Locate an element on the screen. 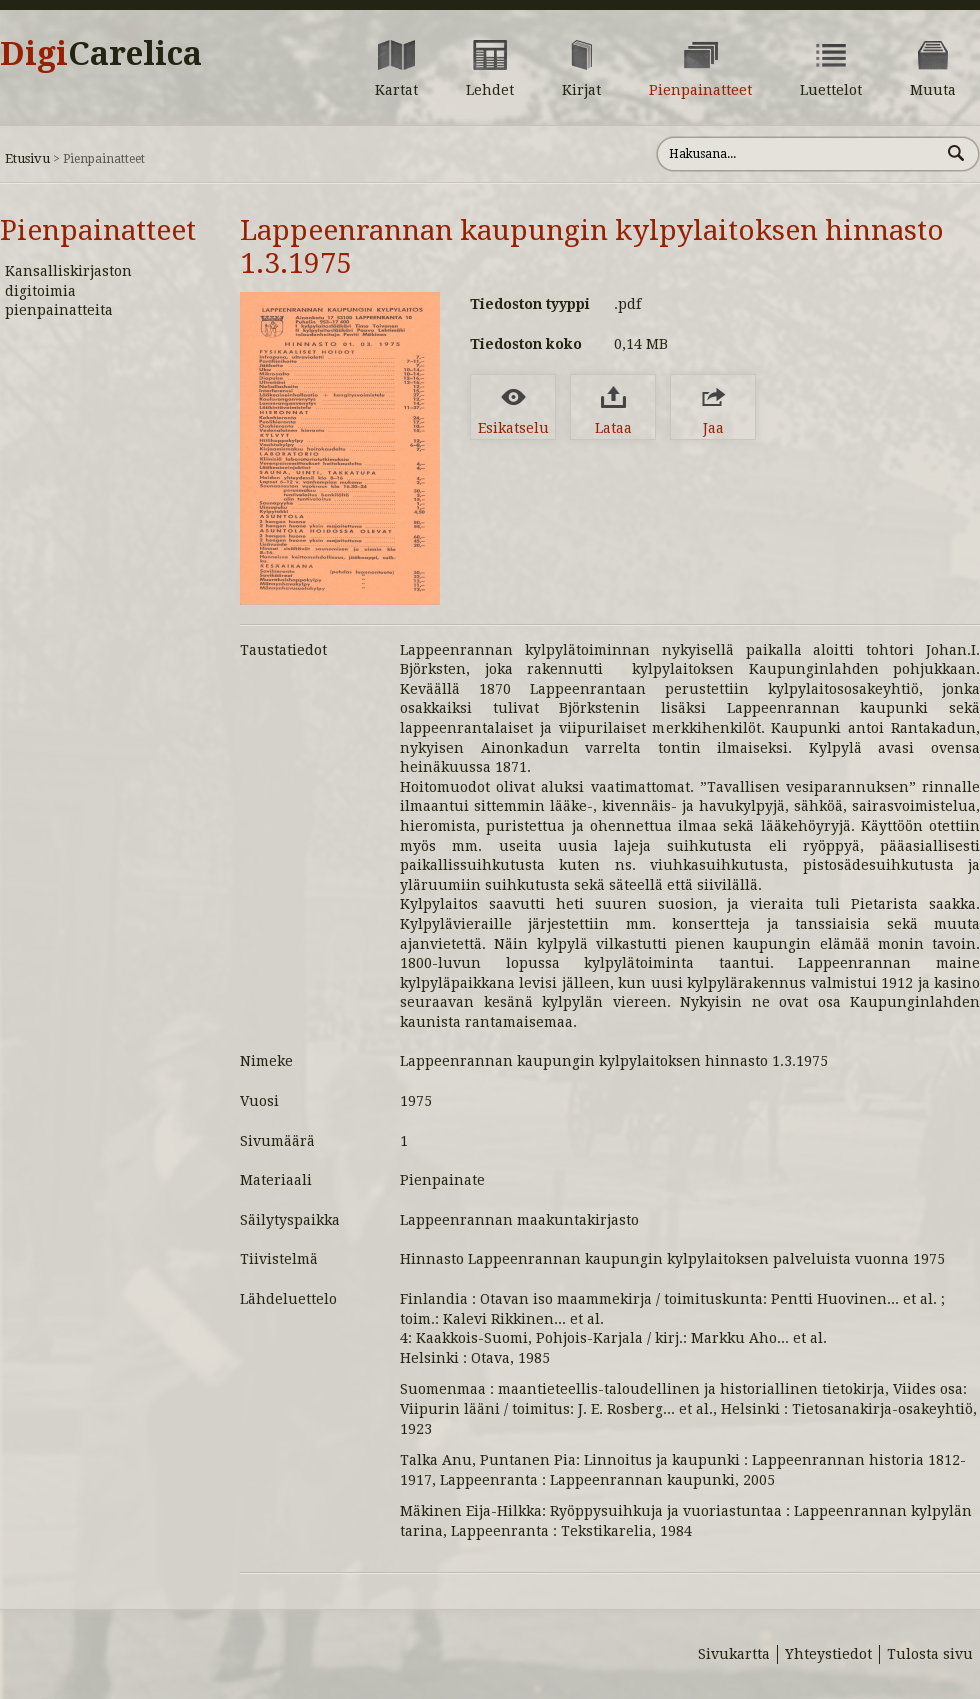 The height and width of the screenshot is (1699, 980). Digi is located at coordinates (101, 54).